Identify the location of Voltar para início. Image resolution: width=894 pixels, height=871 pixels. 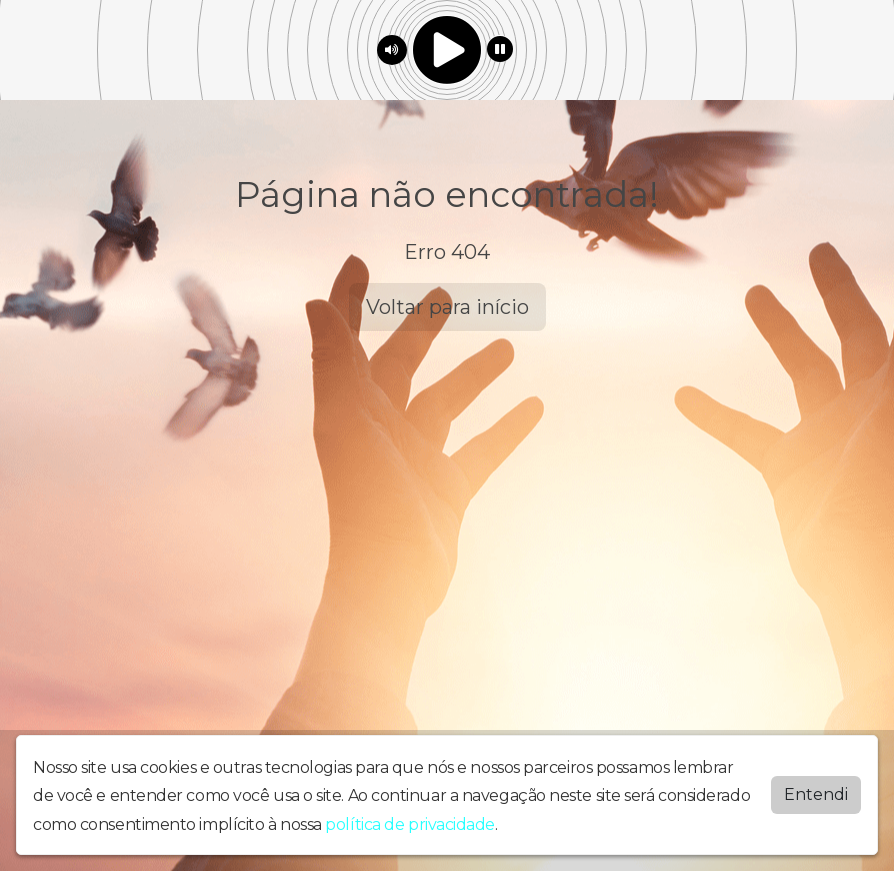
(447, 307).